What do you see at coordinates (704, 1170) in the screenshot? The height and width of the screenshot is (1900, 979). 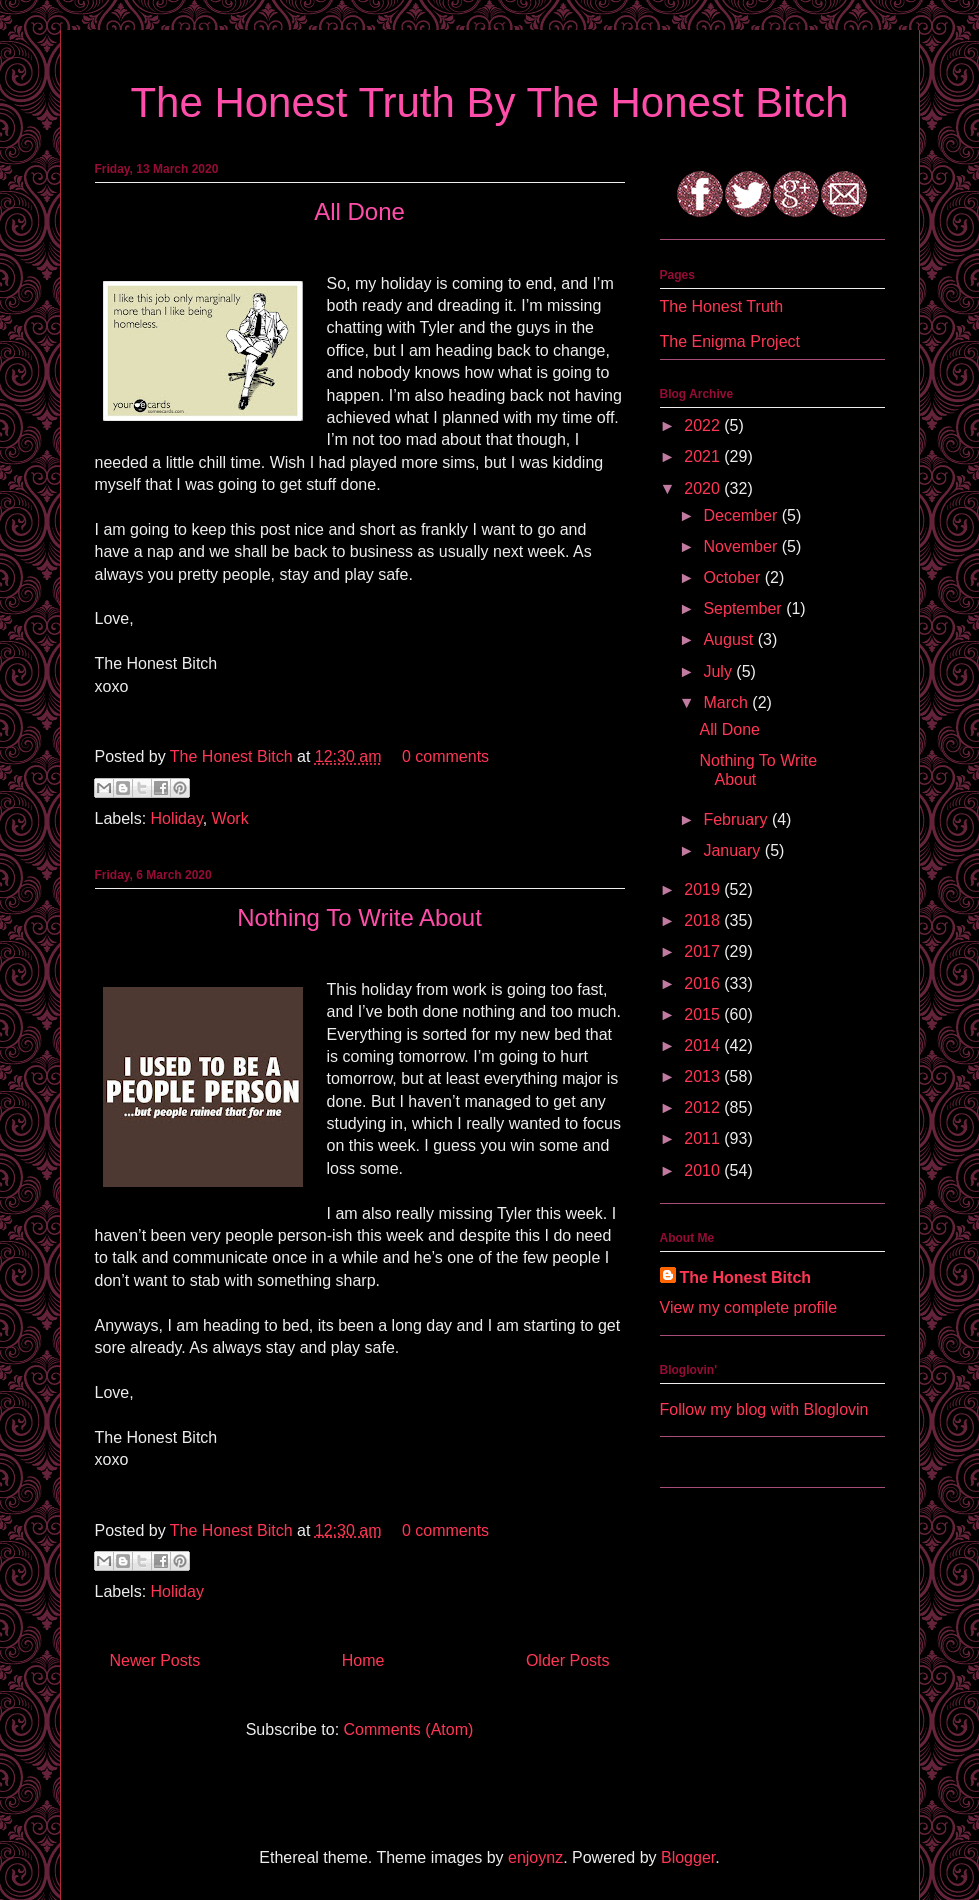 I see `2010` at bounding box center [704, 1170].